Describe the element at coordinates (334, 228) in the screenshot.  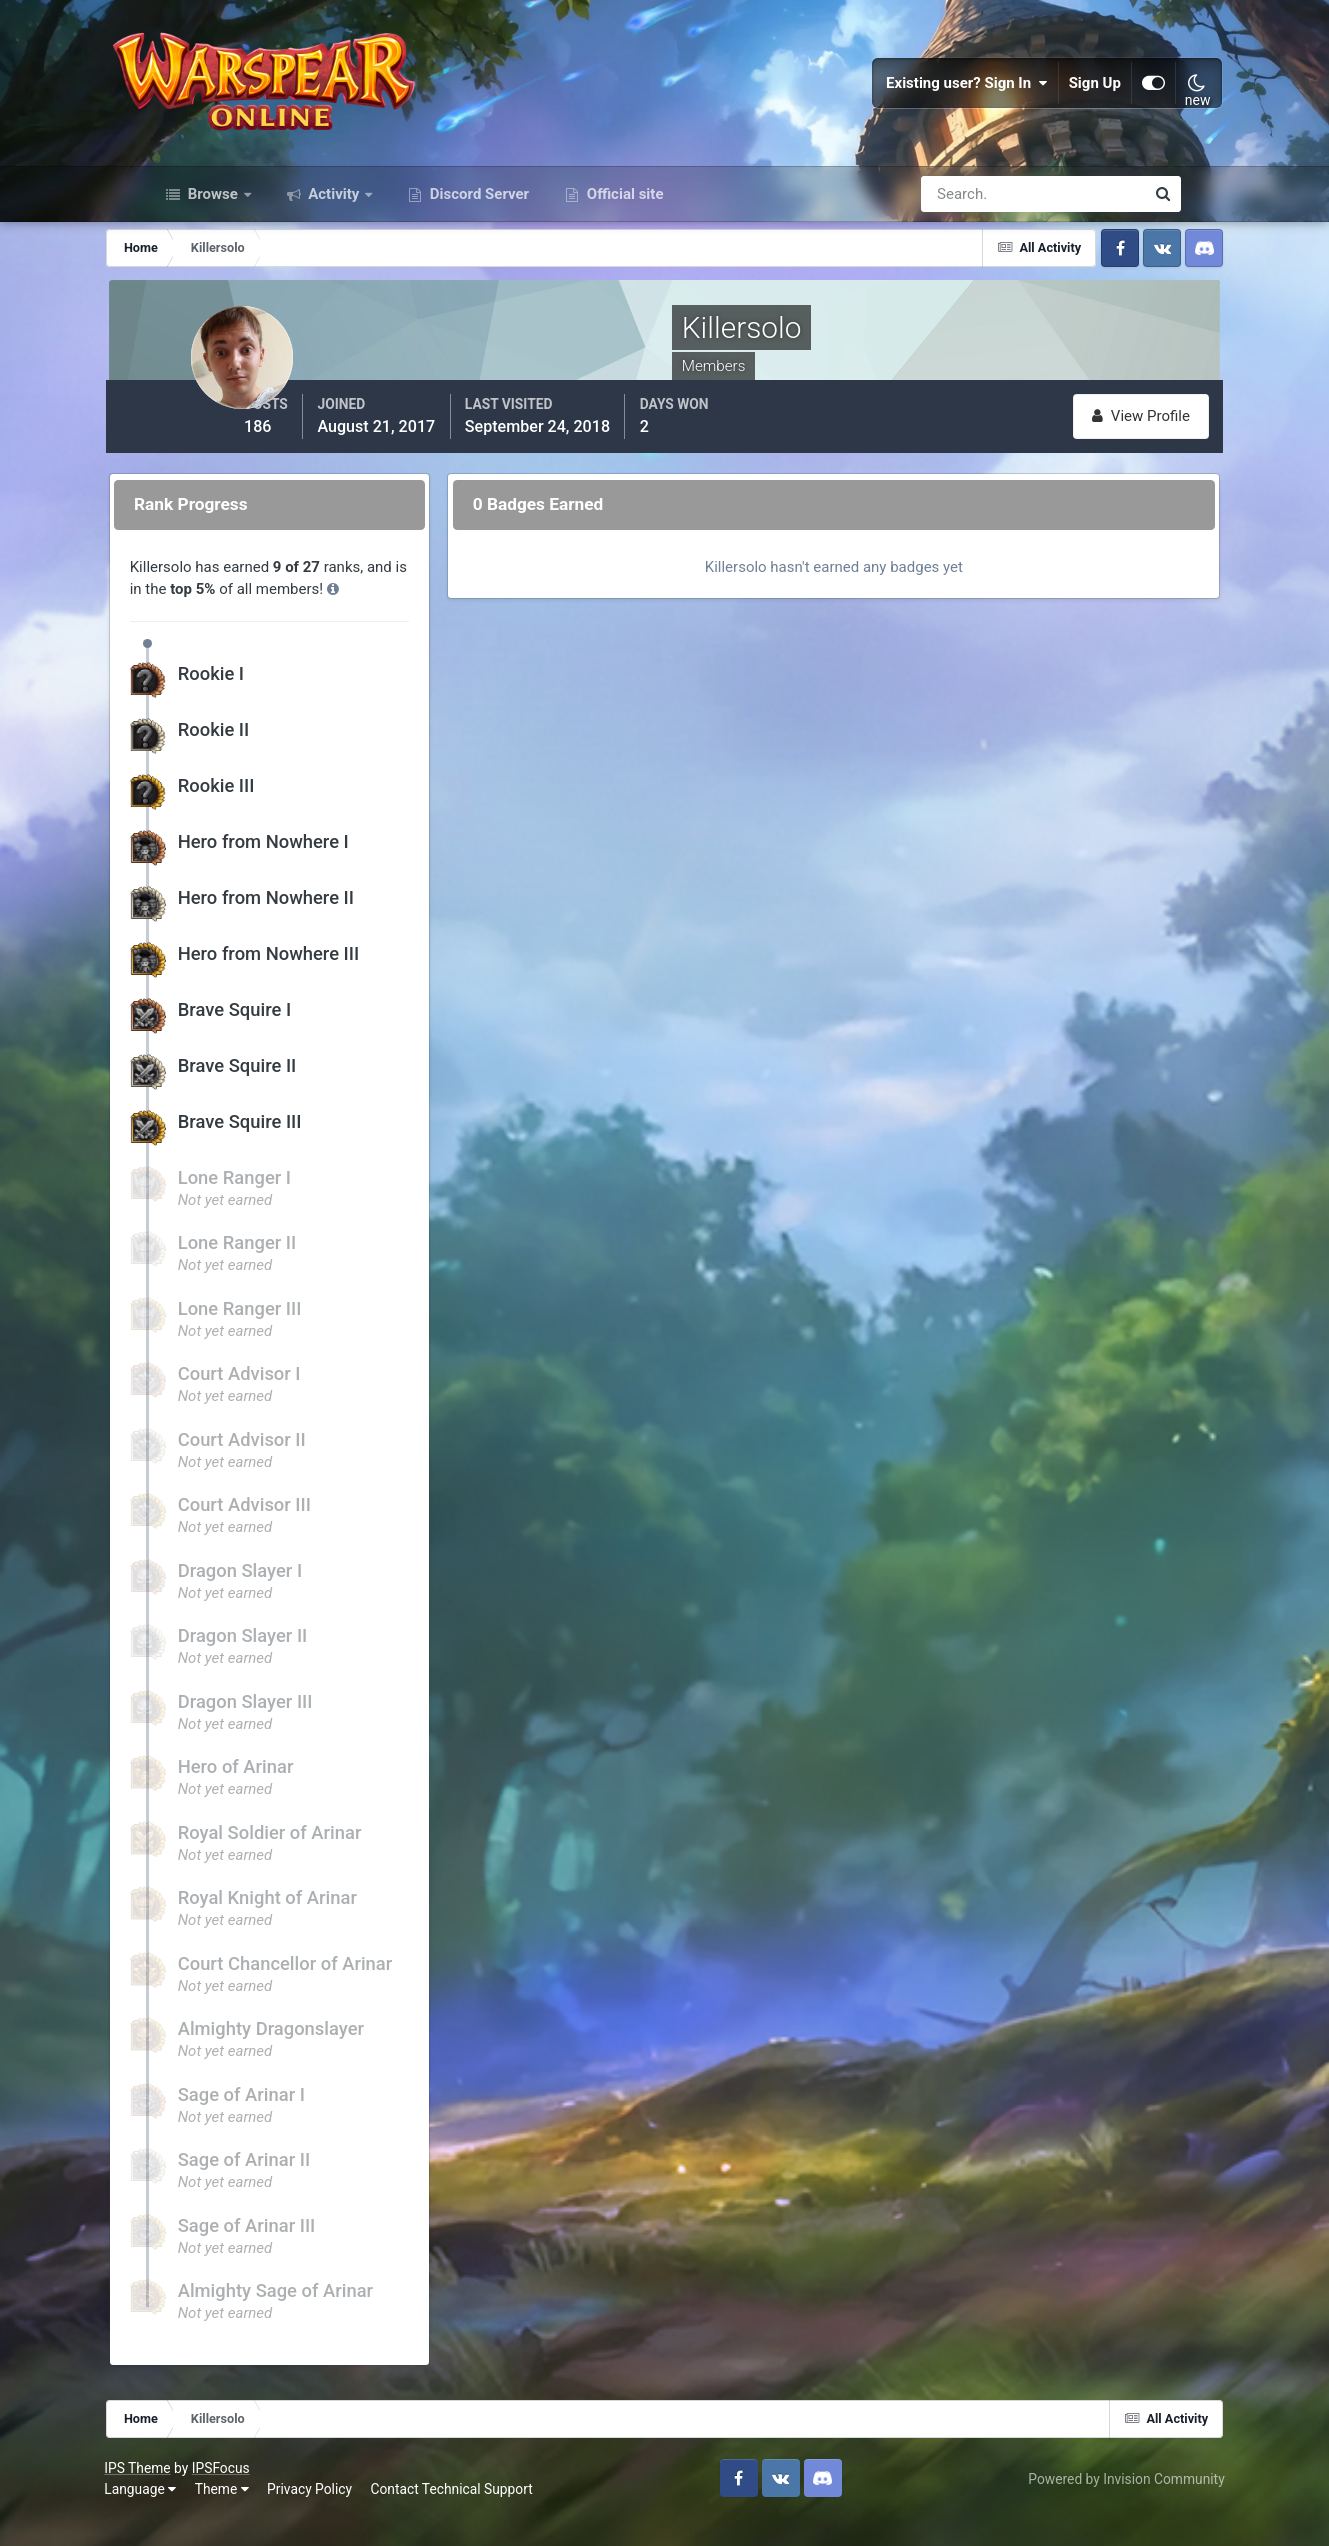
I see `Activity` at that location.